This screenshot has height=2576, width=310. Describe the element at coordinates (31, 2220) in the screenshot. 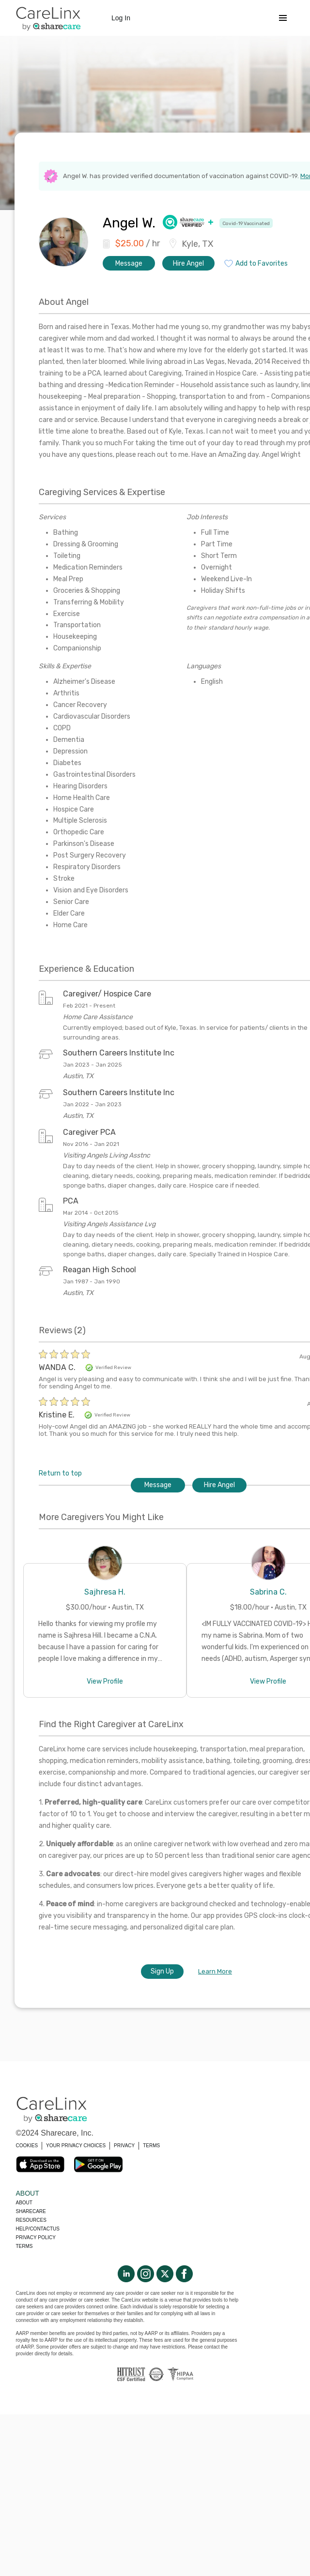

I see `Resources` at that location.